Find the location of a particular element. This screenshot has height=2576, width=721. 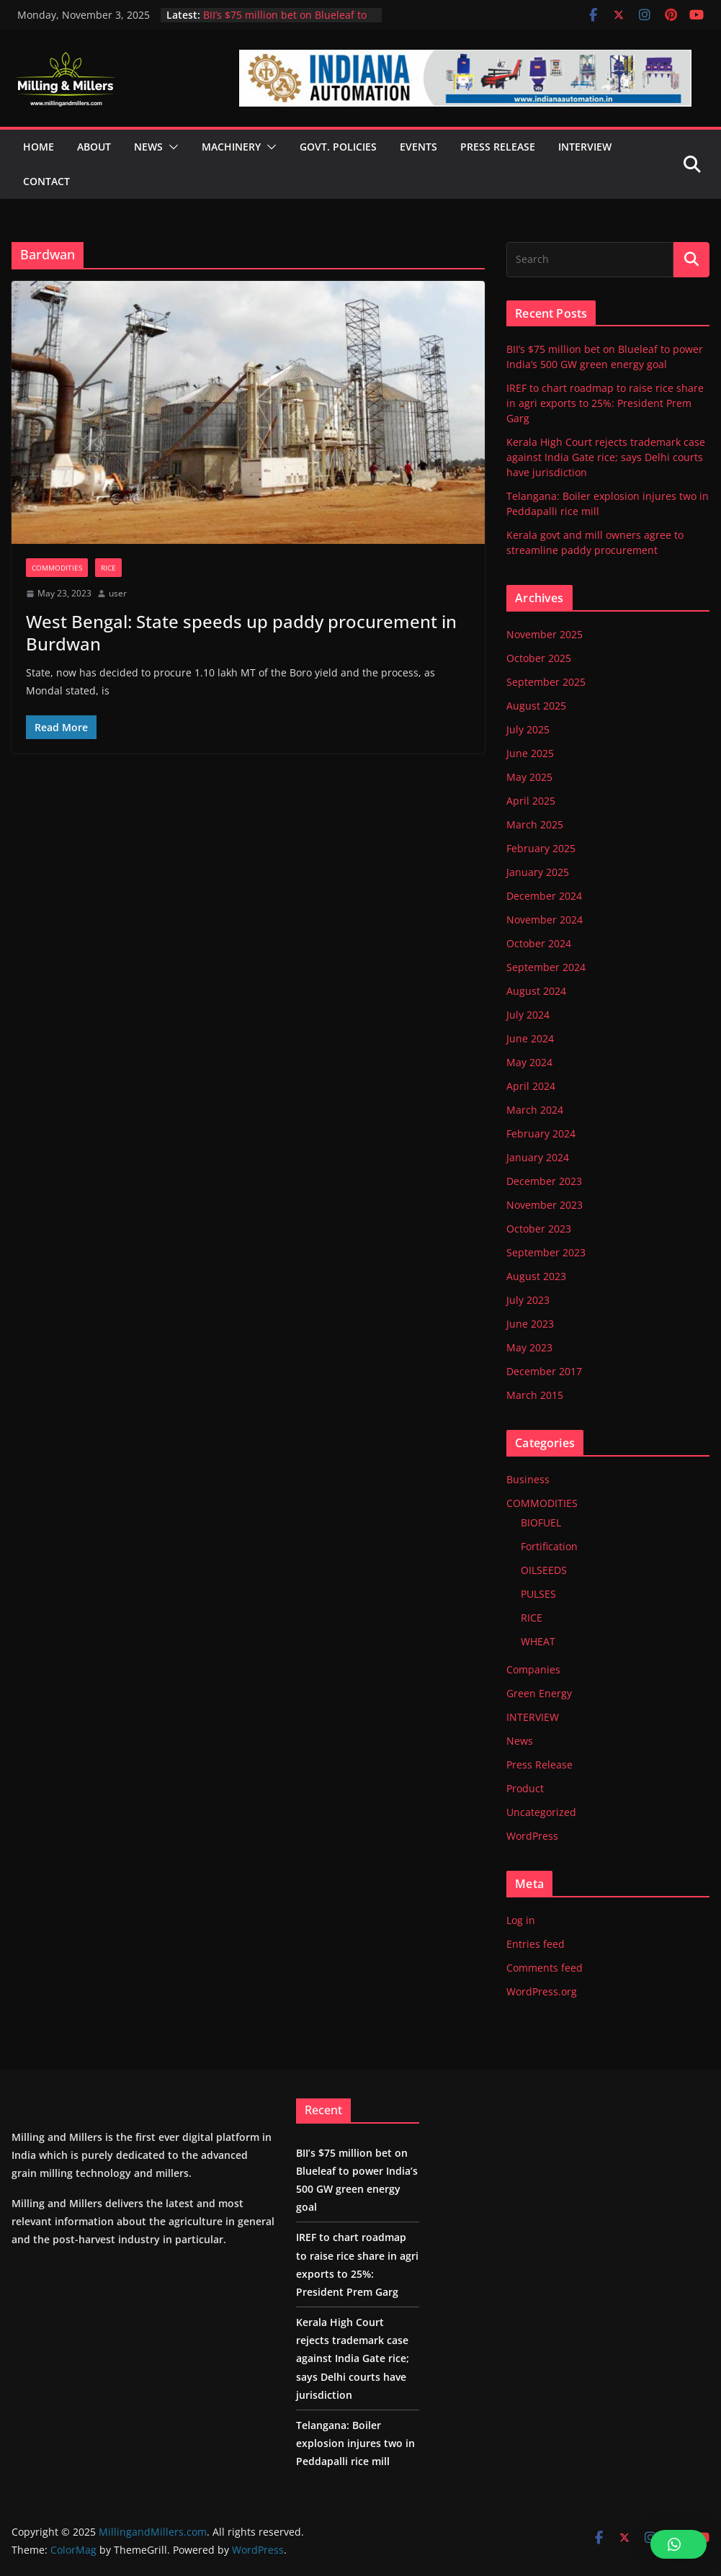

August 2025 is located at coordinates (536, 705).